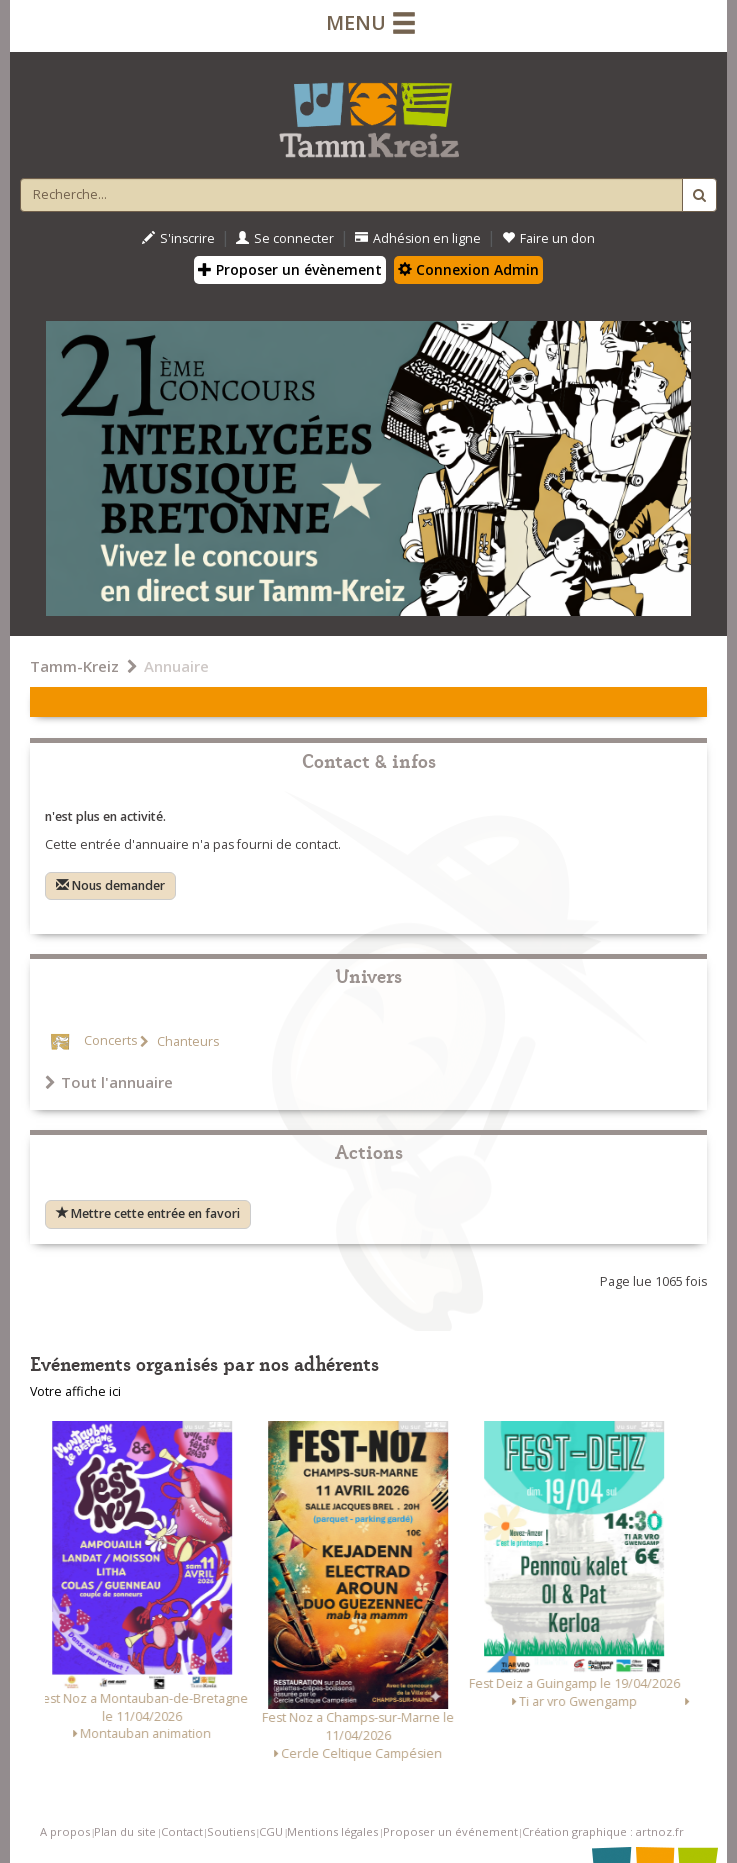 This screenshot has width=737, height=1863. I want to click on Votre affiche ici, so click(75, 1391).